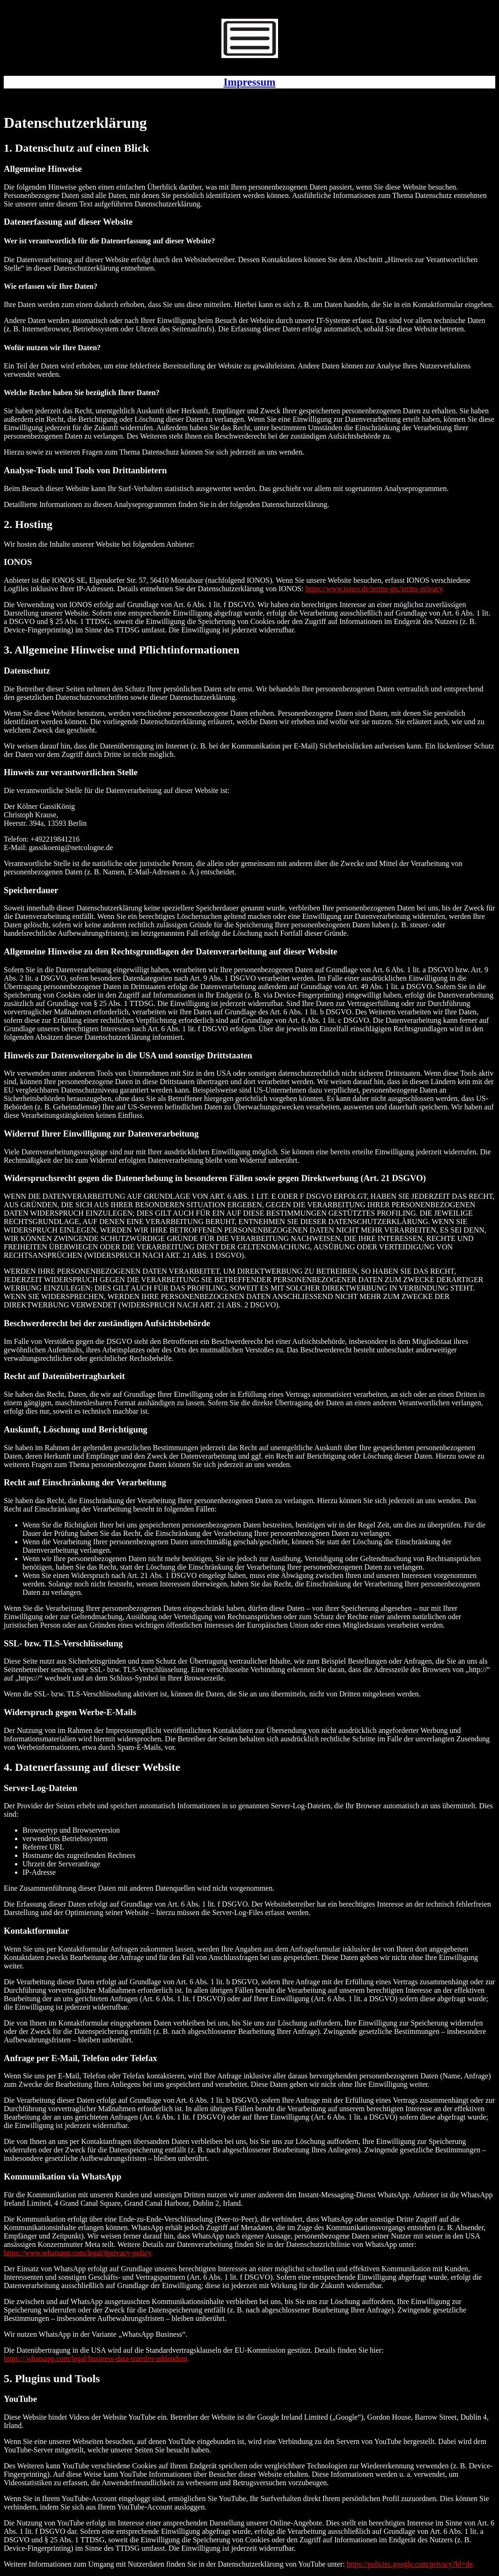 This screenshot has height=2576, width=499. I want to click on https://www.ionos.de/terms-gtc/terms-privacy, so click(373, 589).